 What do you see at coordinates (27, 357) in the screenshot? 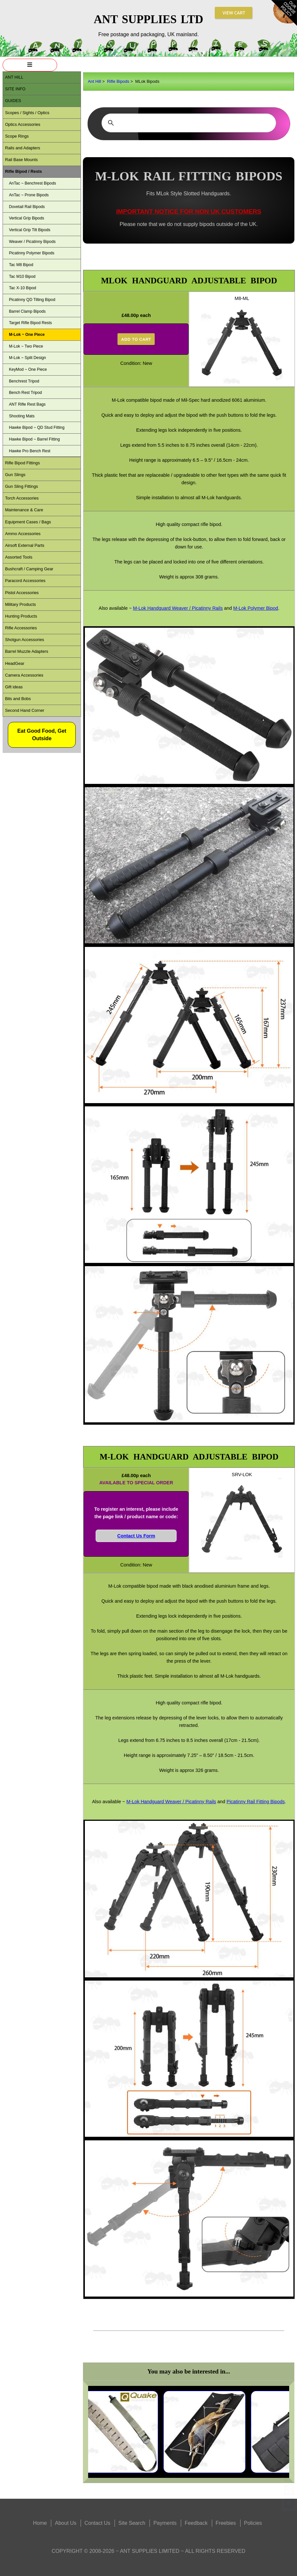
I see `M-Lok ~ Split Design` at bounding box center [27, 357].